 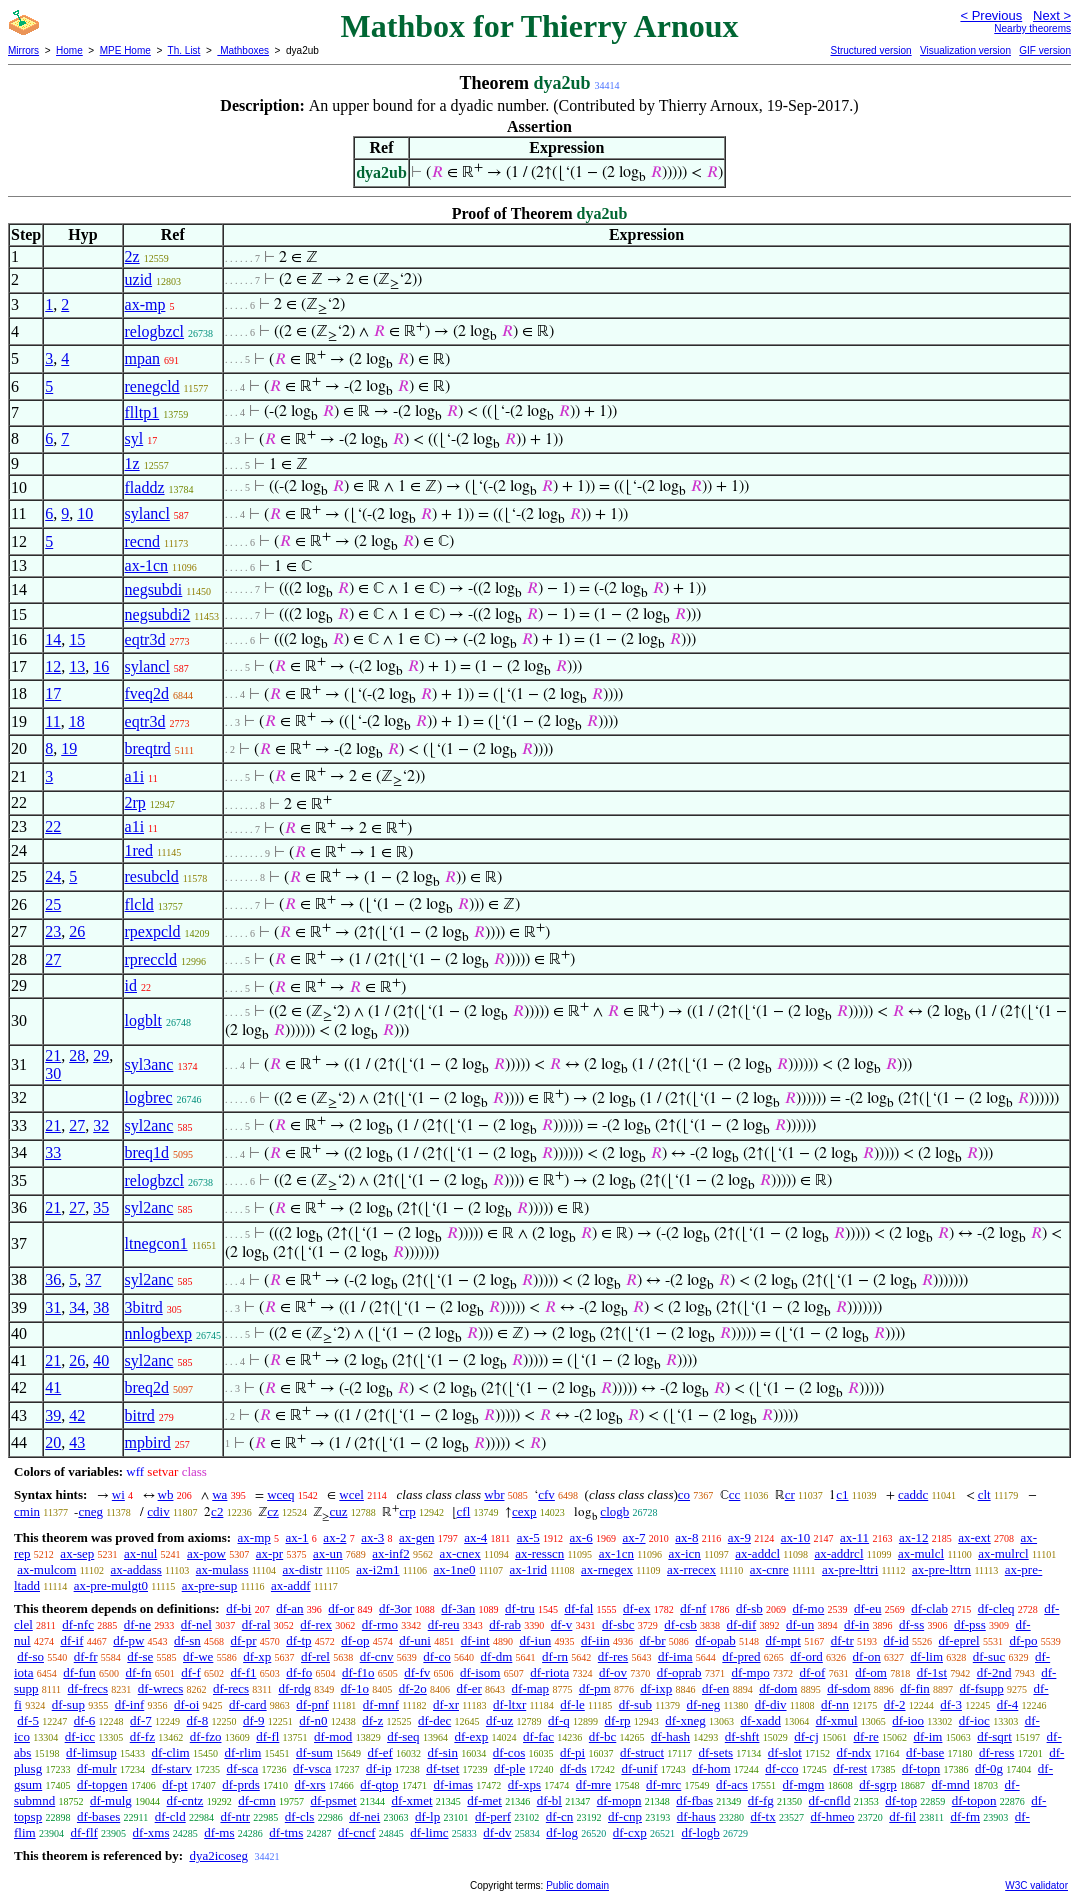 What do you see at coordinates (53, 904) in the screenshot?
I see `25` at bounding box center [53, 904].